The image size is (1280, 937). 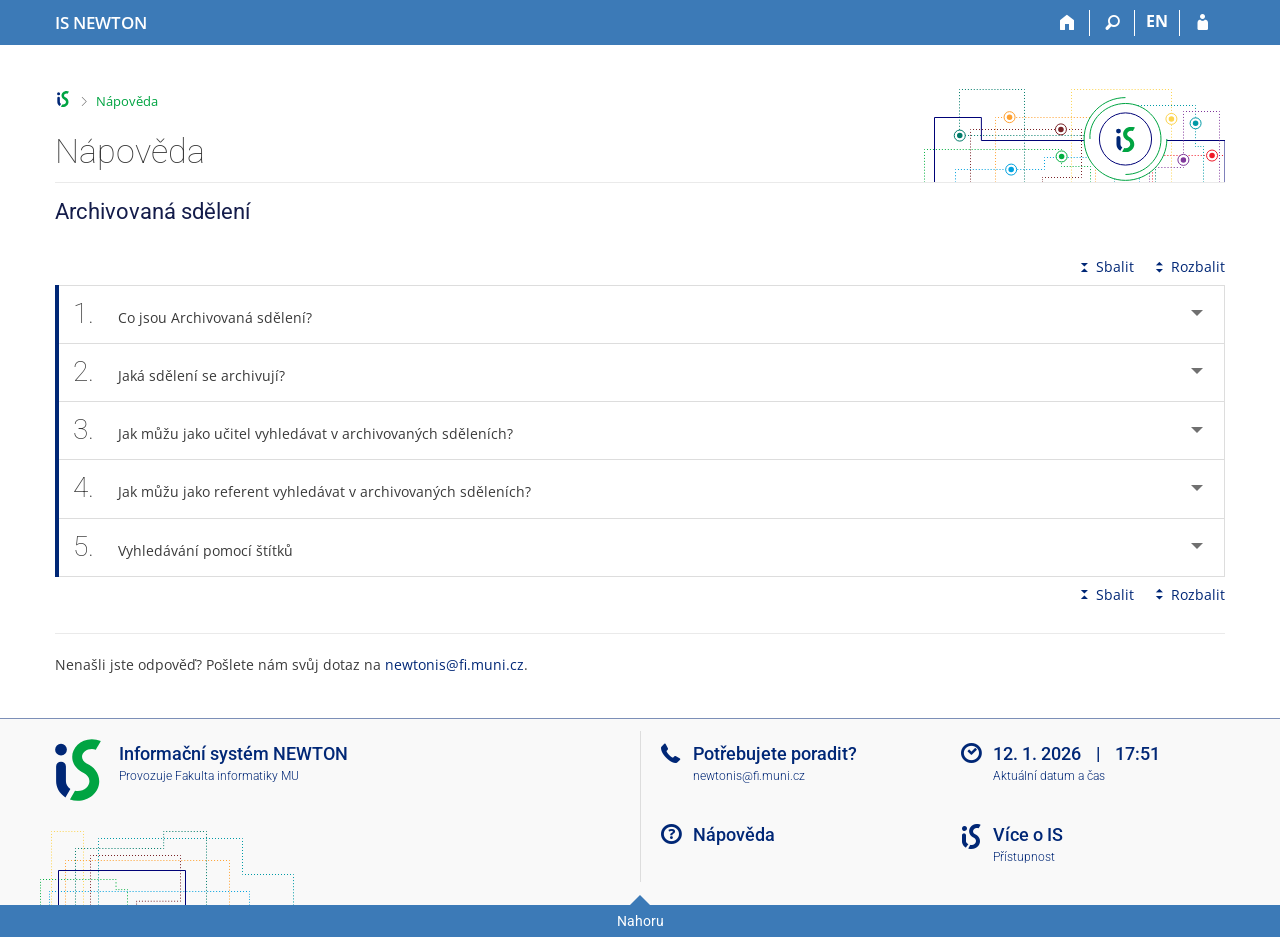 I want to click on Jak můžu jako referent vyhledávat v archivovaných sděleních? [tab], so click(x=313, y=488).